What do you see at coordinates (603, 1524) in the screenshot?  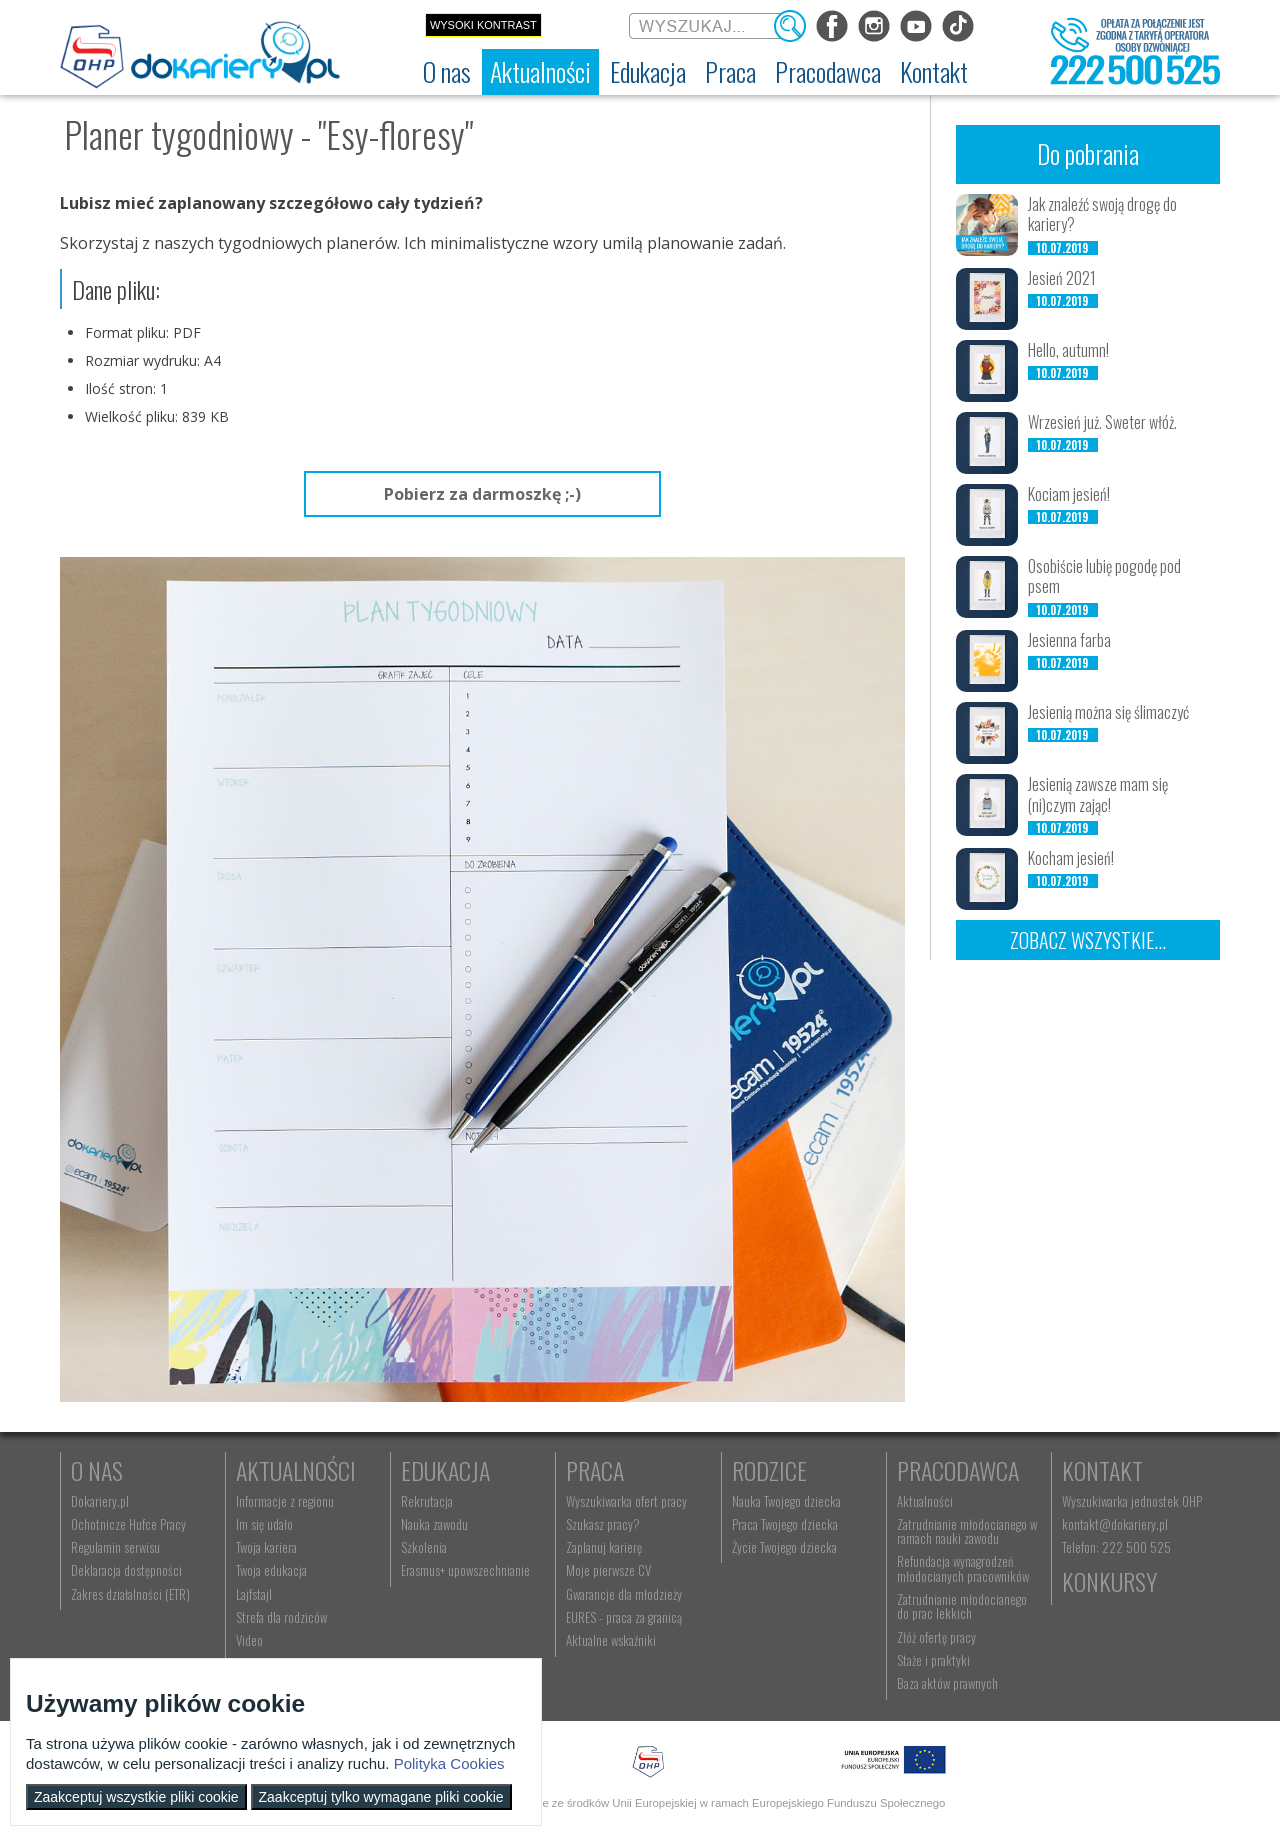 I see `Szukasz pracy? [menuitem]` at bounding box center [603, 1524].